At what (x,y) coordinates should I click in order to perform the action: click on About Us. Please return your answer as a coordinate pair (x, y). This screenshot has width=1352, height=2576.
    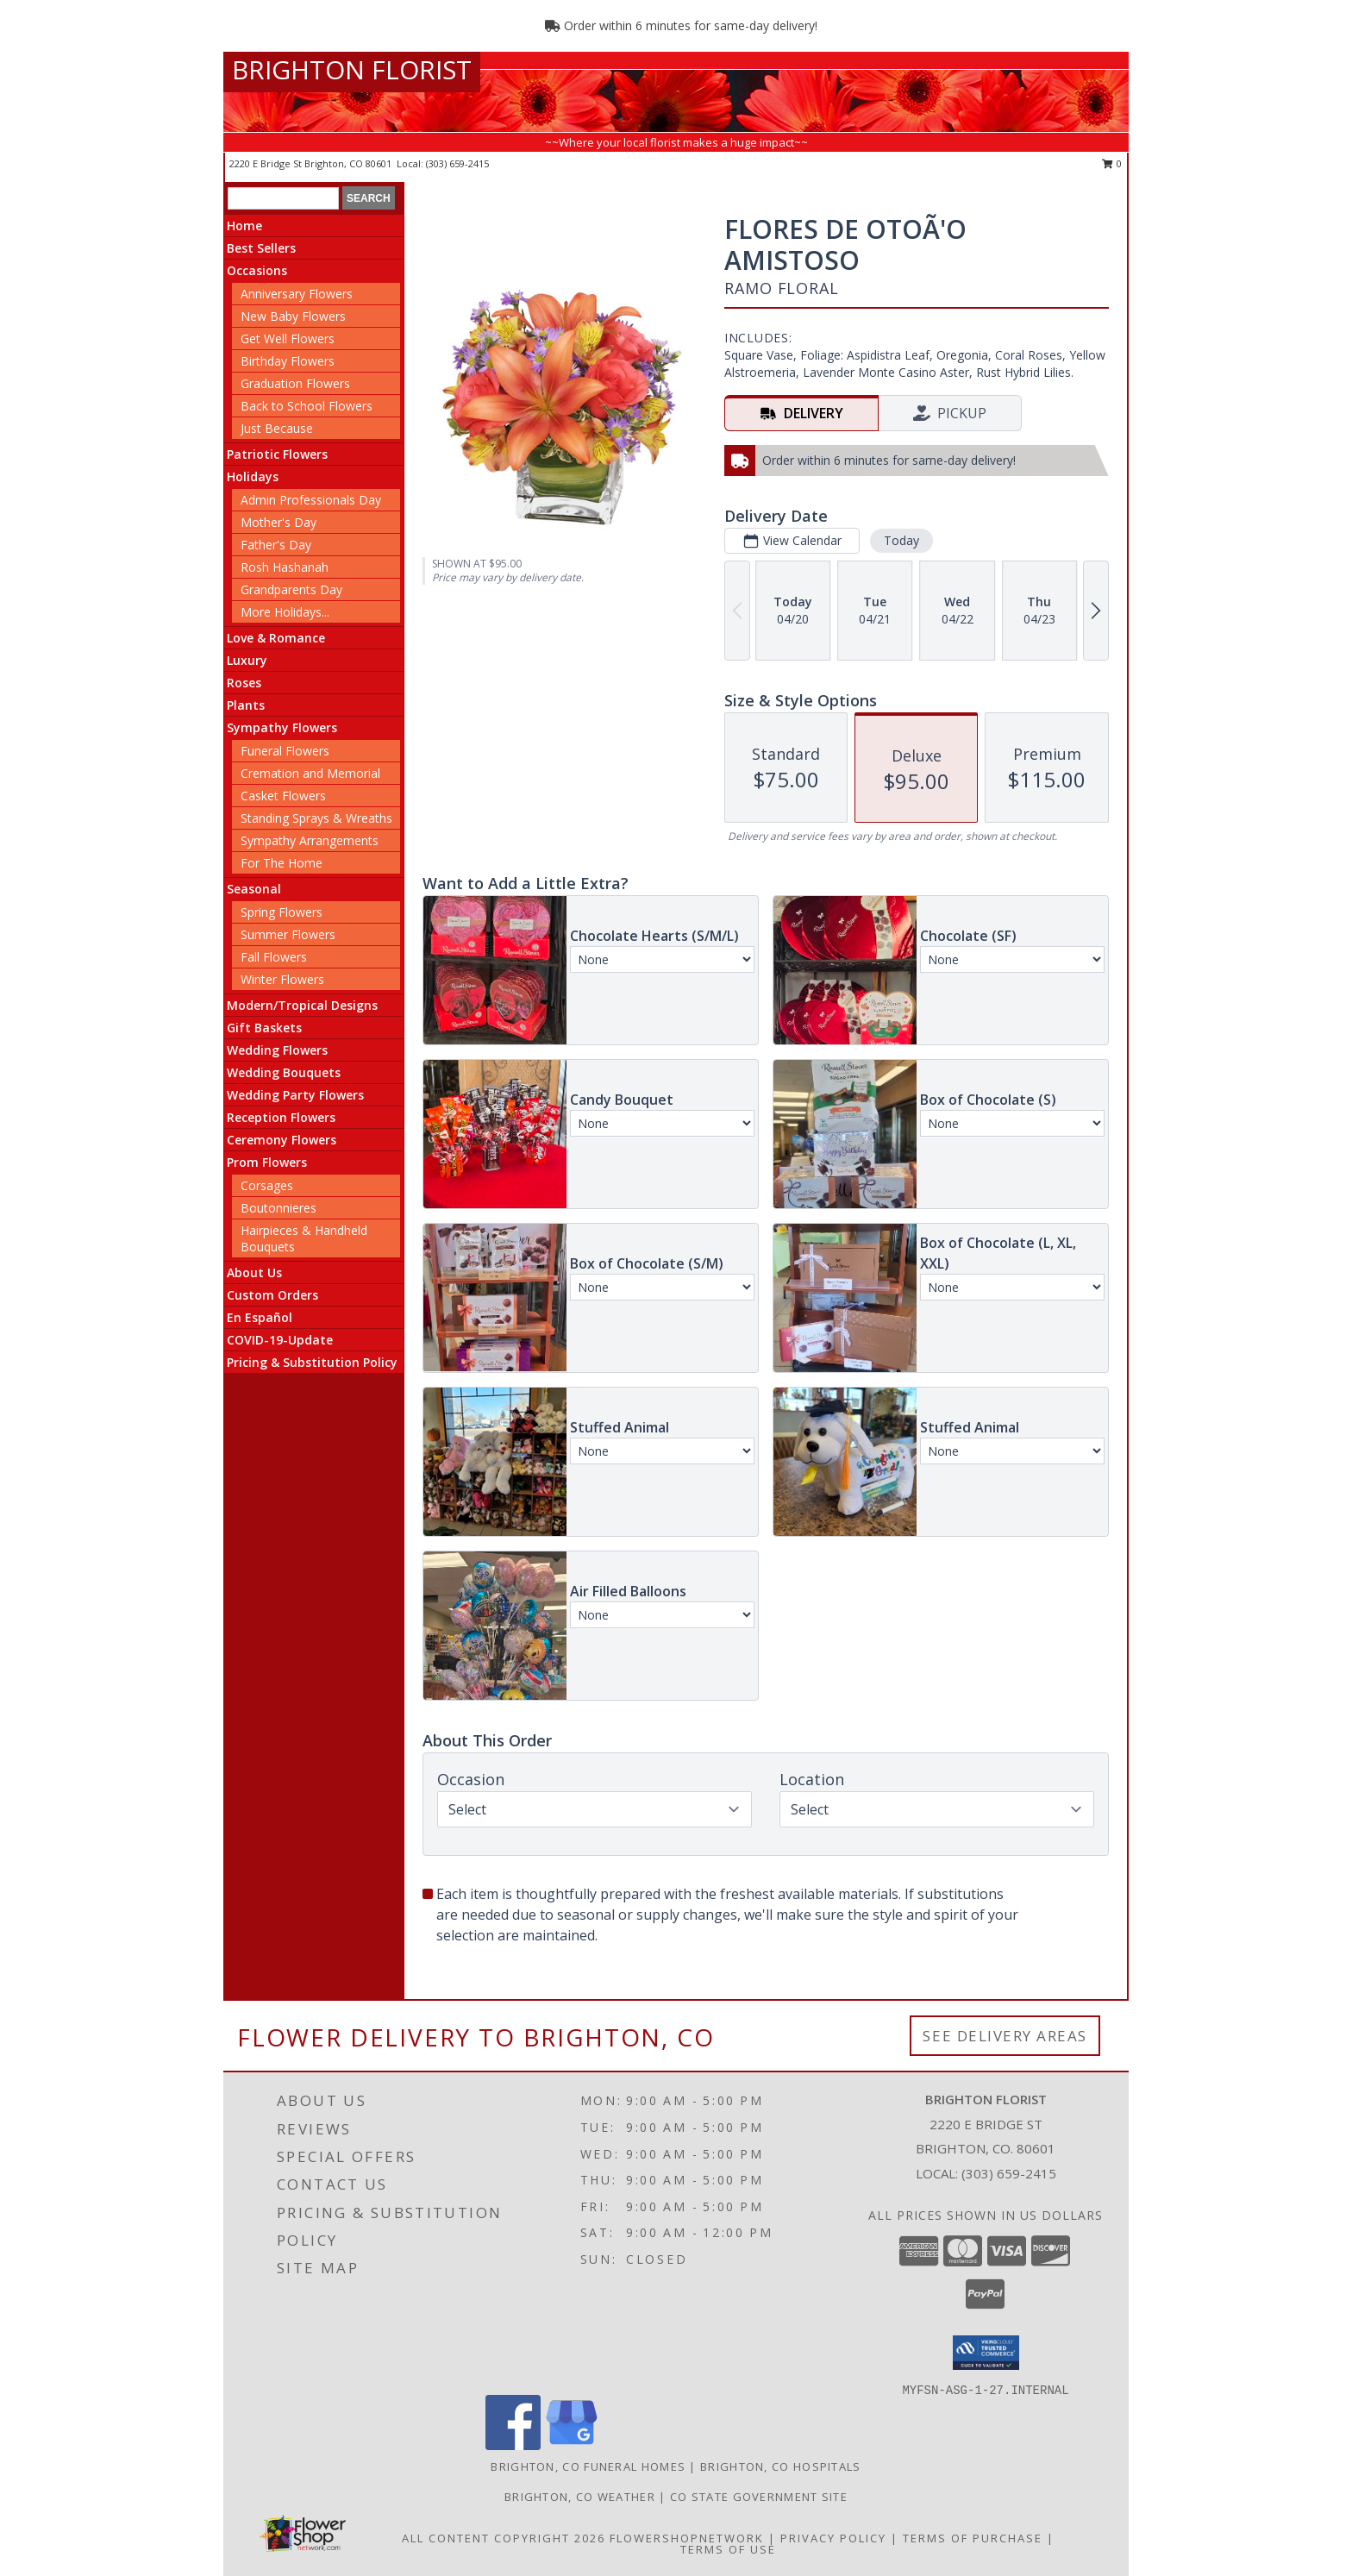
    Looking at the image, I should click on (254, 1272).